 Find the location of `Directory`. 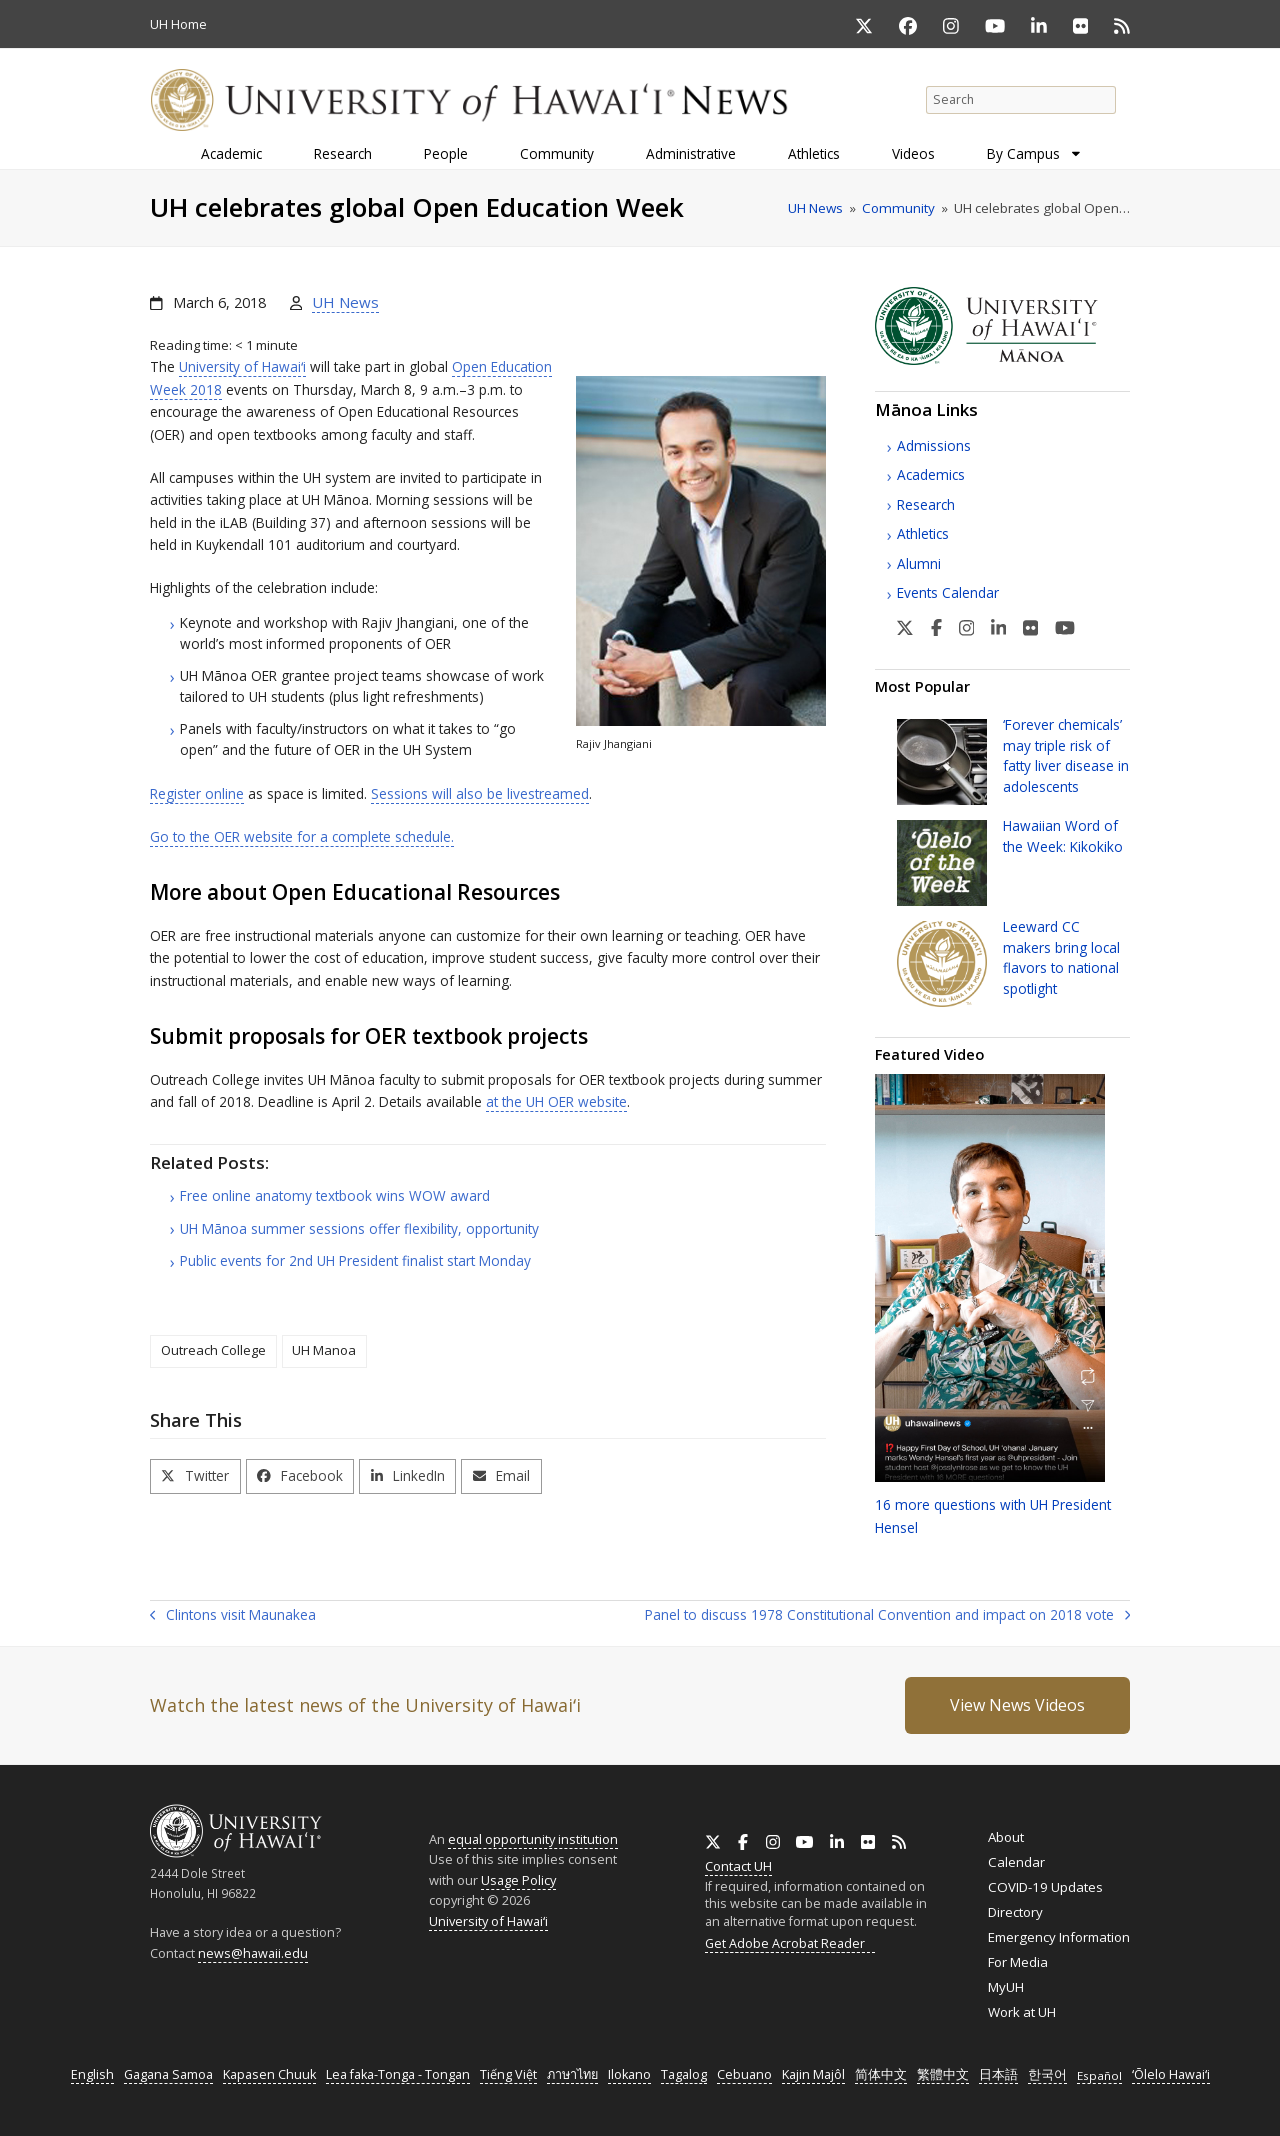

Directory is located at coordinates (1015, 1912).